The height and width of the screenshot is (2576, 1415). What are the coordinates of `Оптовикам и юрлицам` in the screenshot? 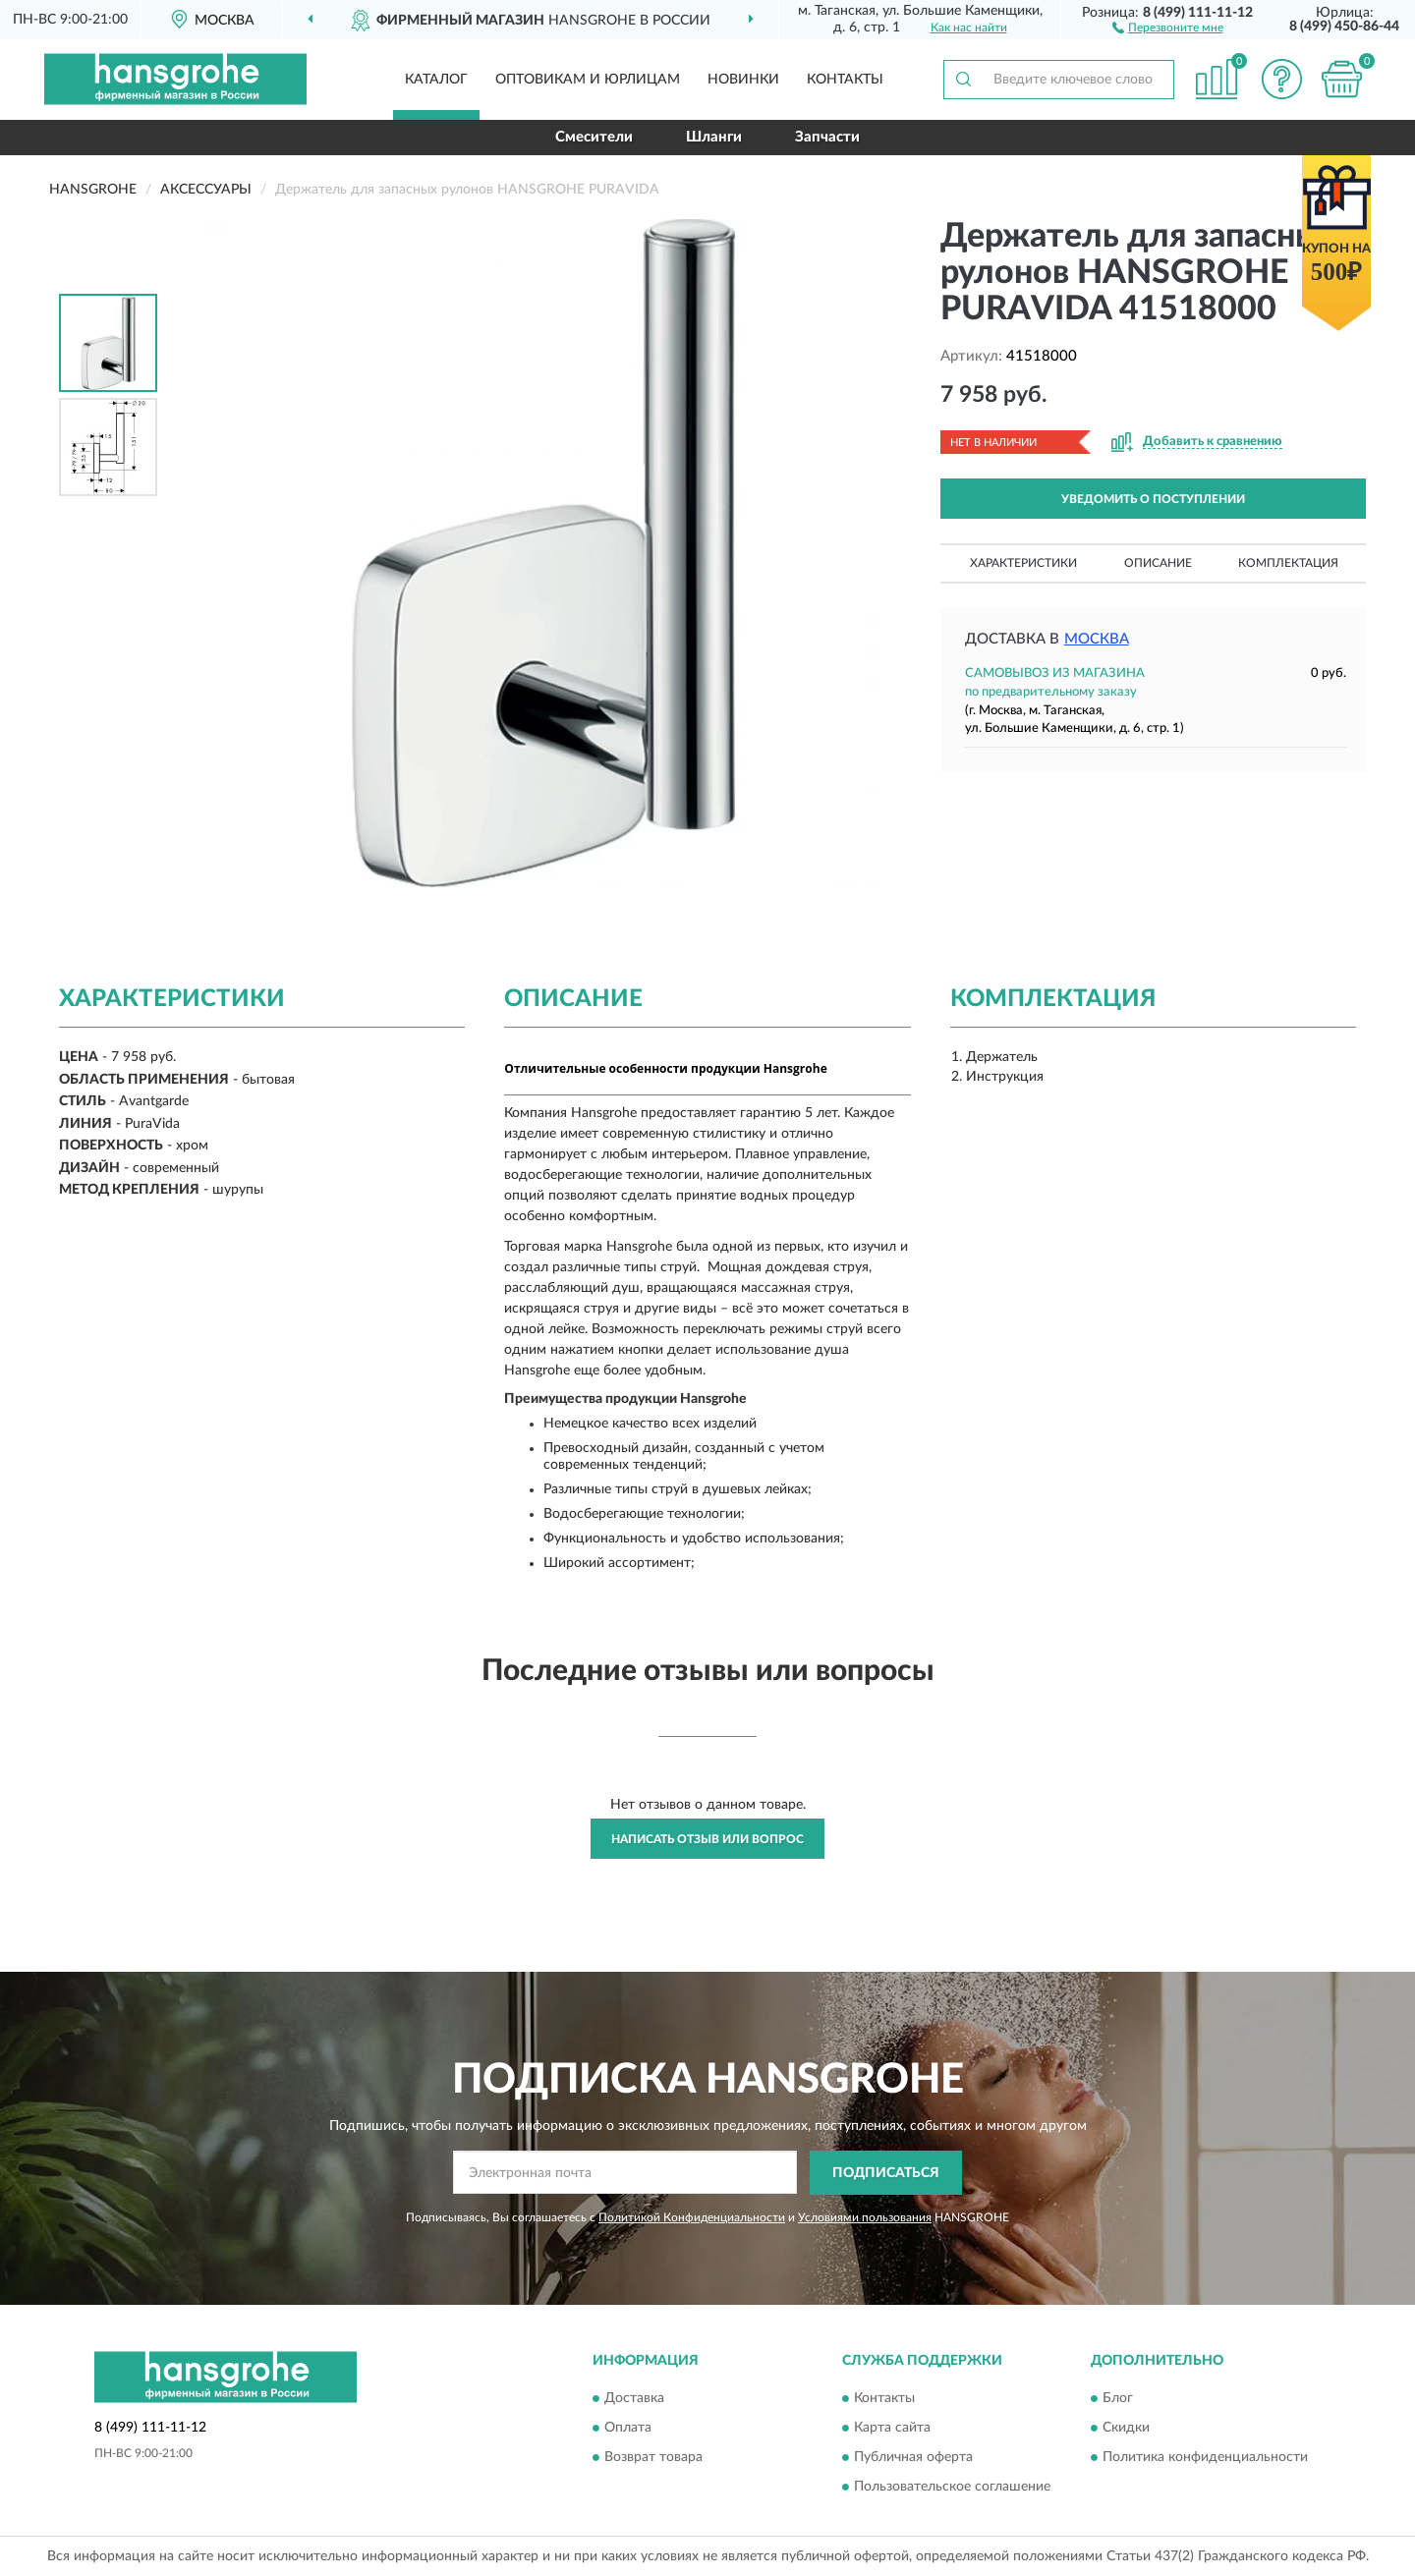 It's located at (587, 79).